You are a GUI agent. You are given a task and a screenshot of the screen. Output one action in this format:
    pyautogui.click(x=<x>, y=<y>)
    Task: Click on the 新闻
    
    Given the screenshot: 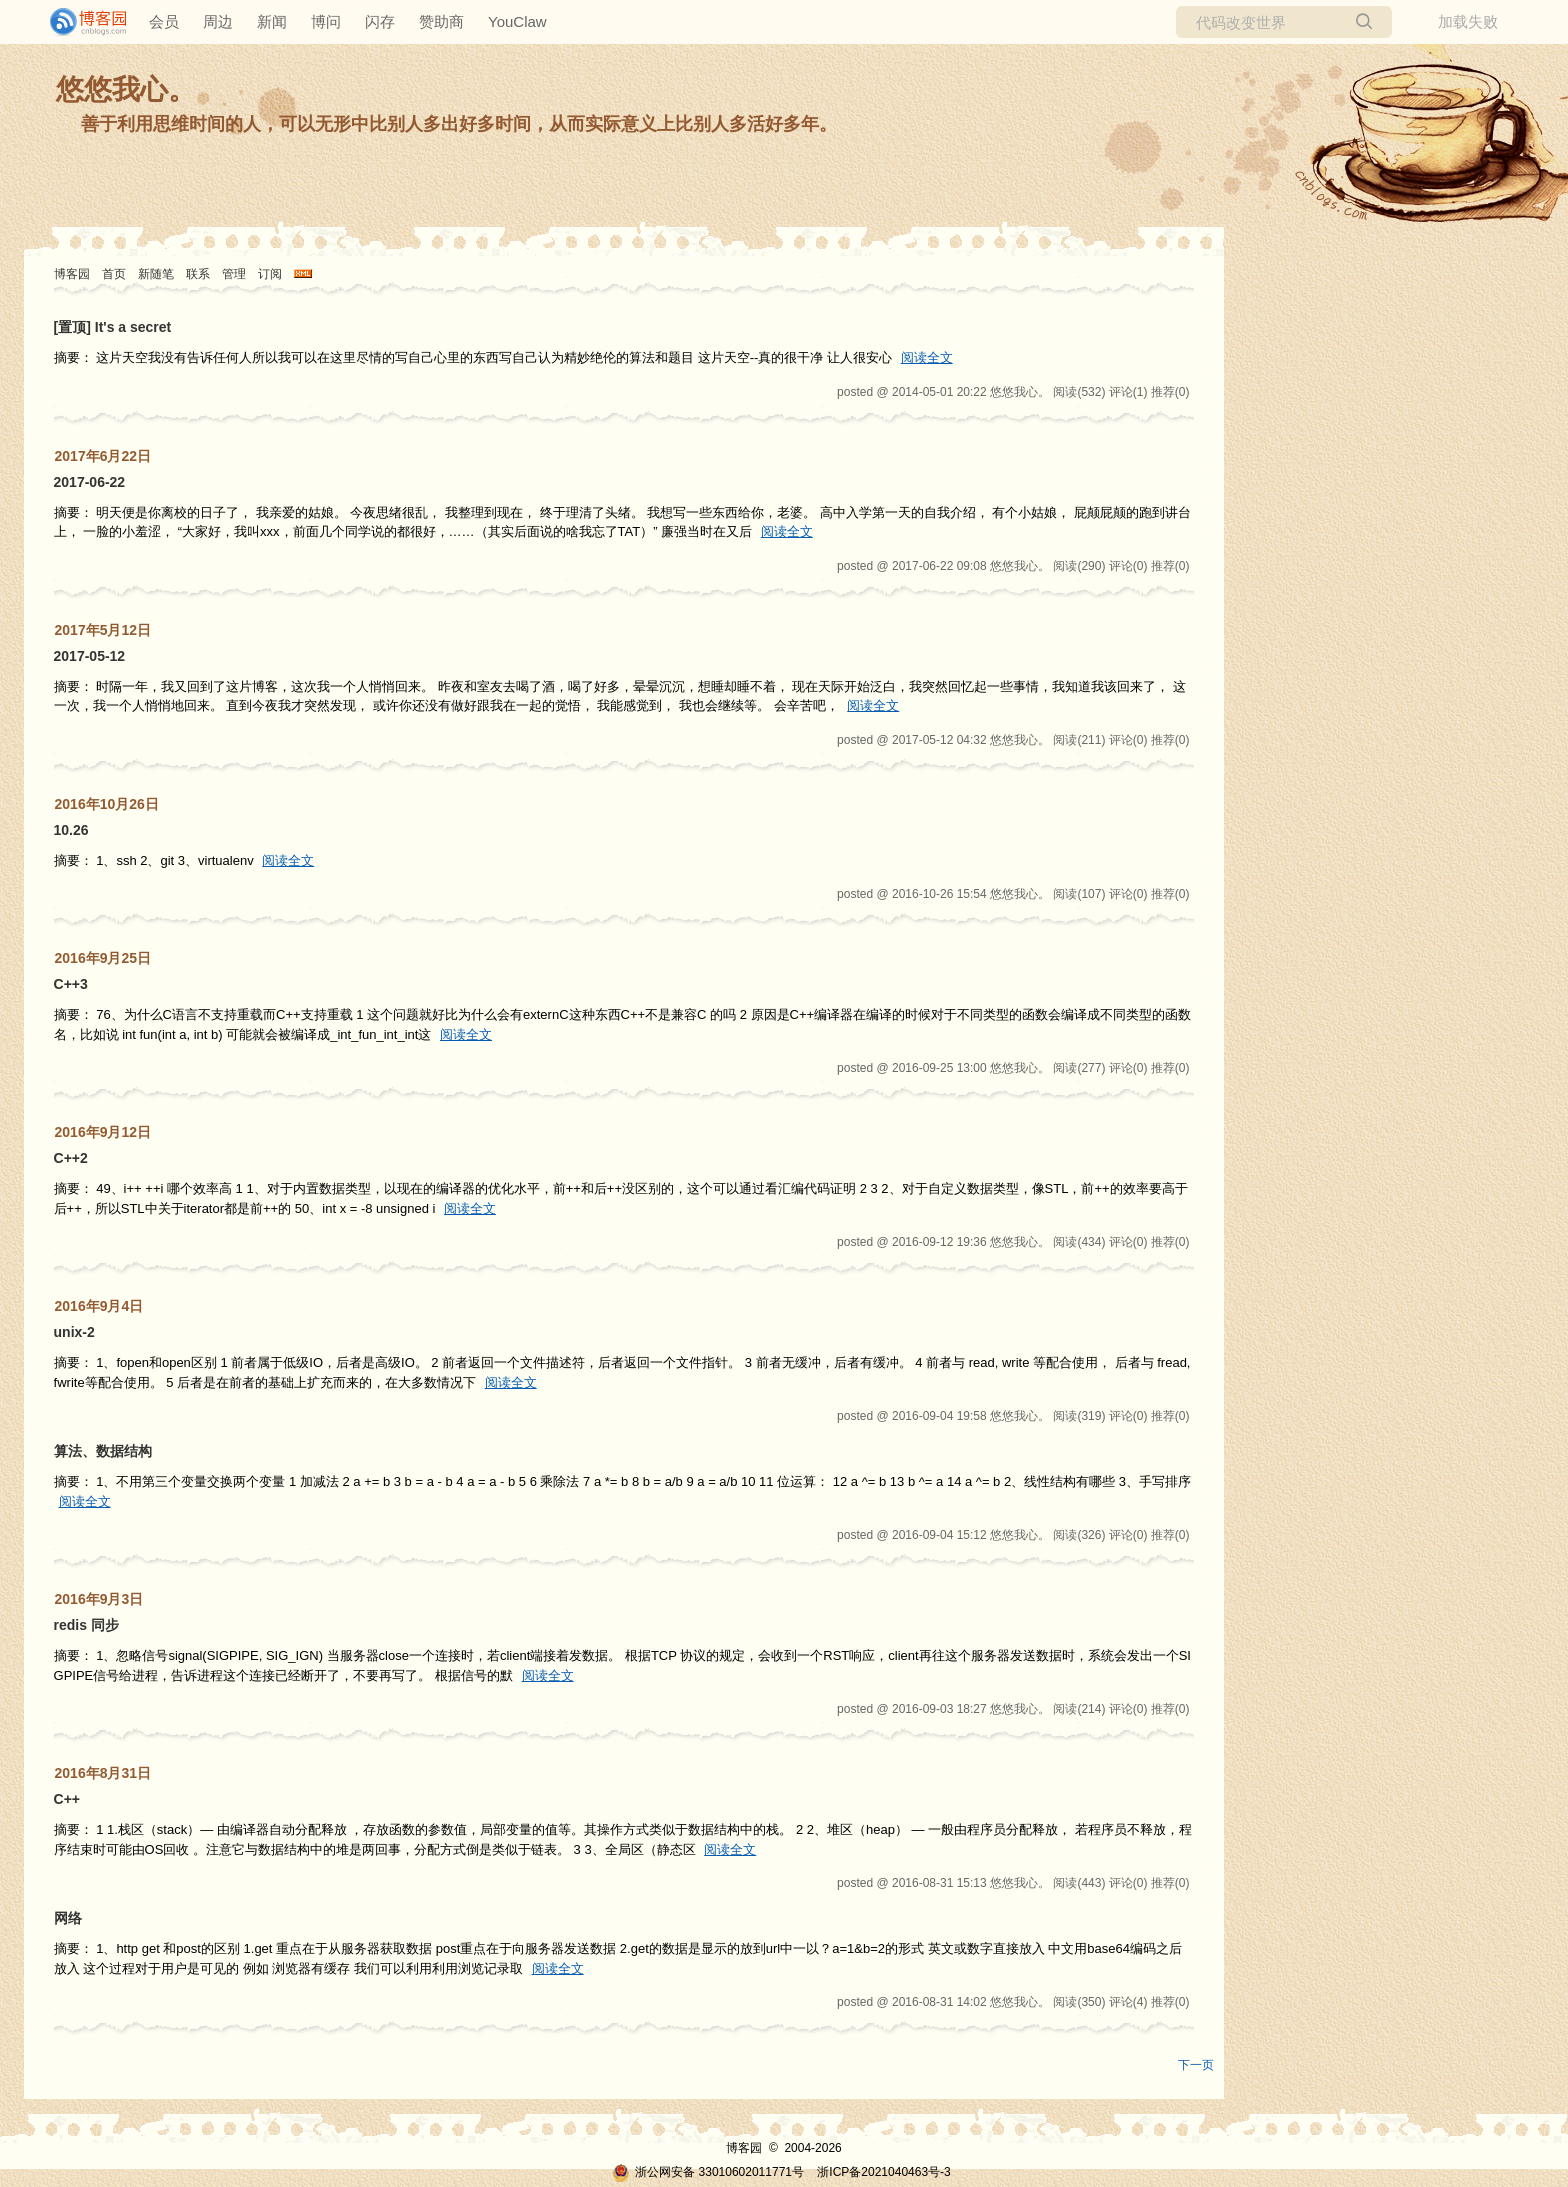 What is the action you would take?
    pyautogui.click(x=272, y=21)
    